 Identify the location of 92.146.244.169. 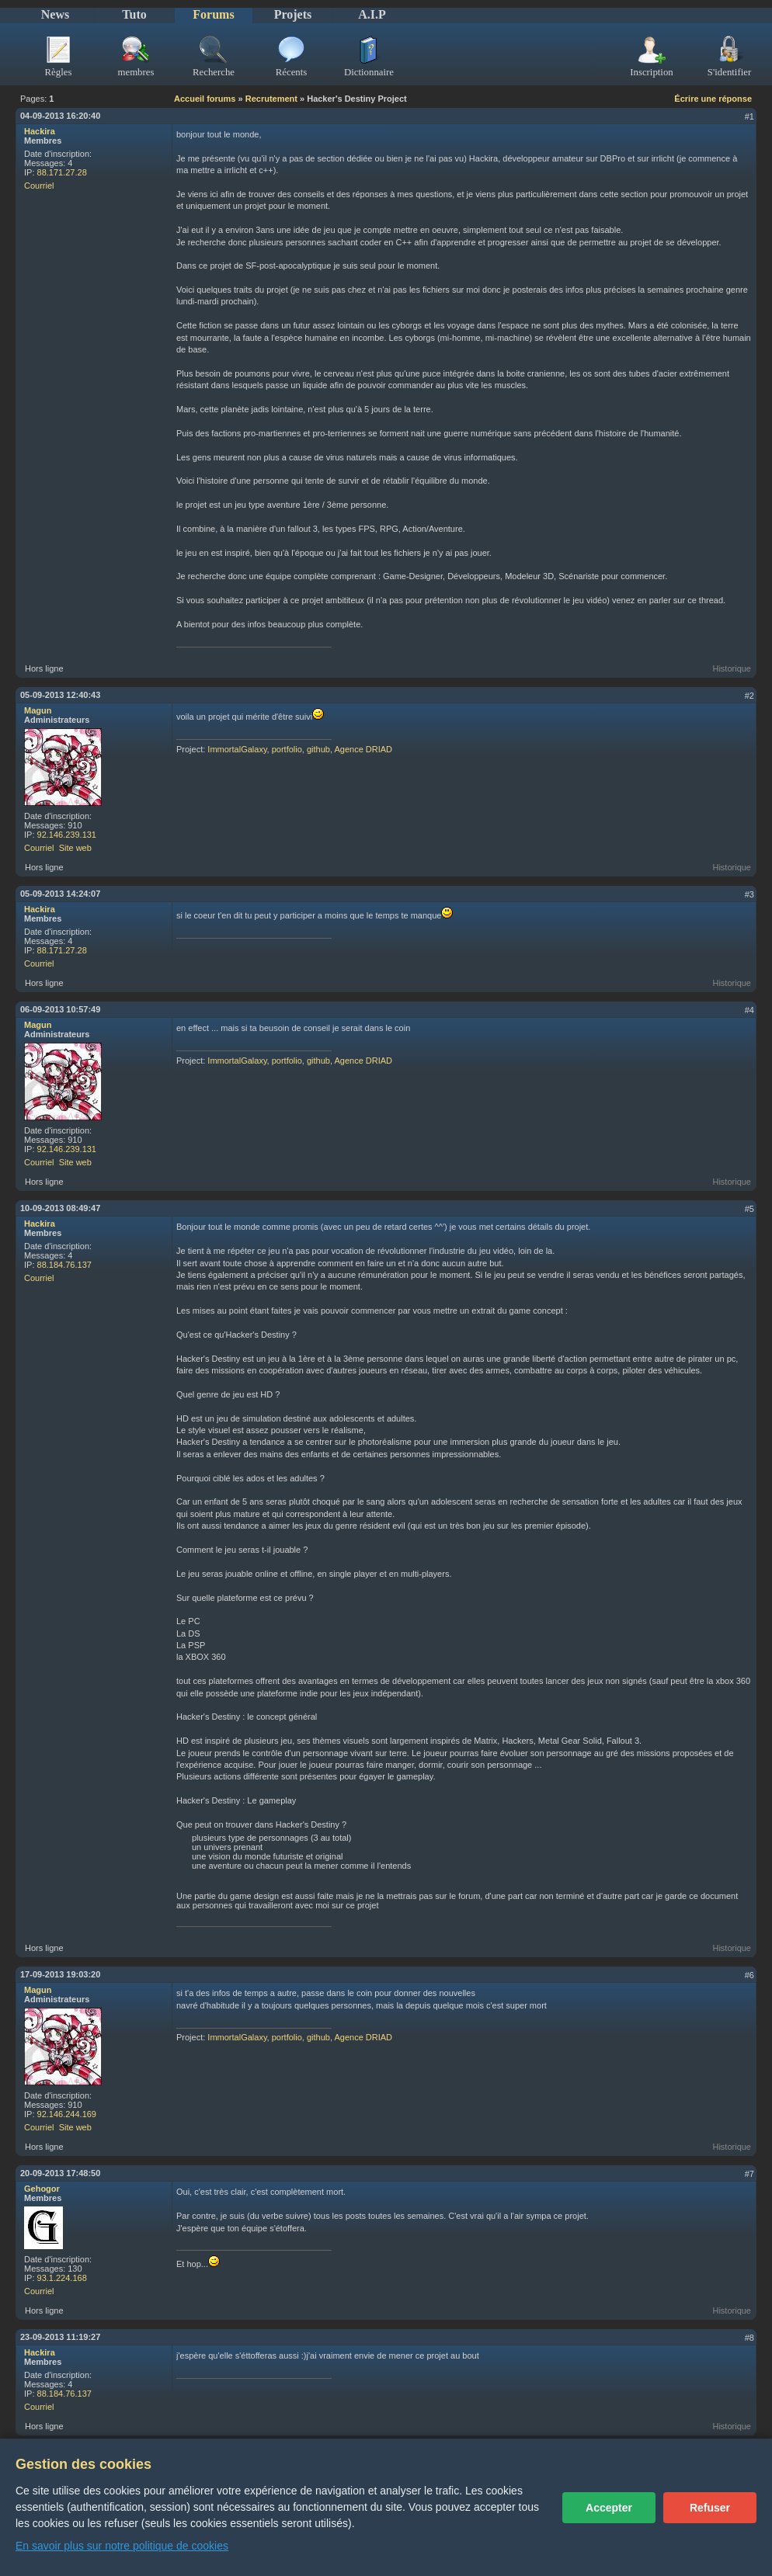
(66, 2114).